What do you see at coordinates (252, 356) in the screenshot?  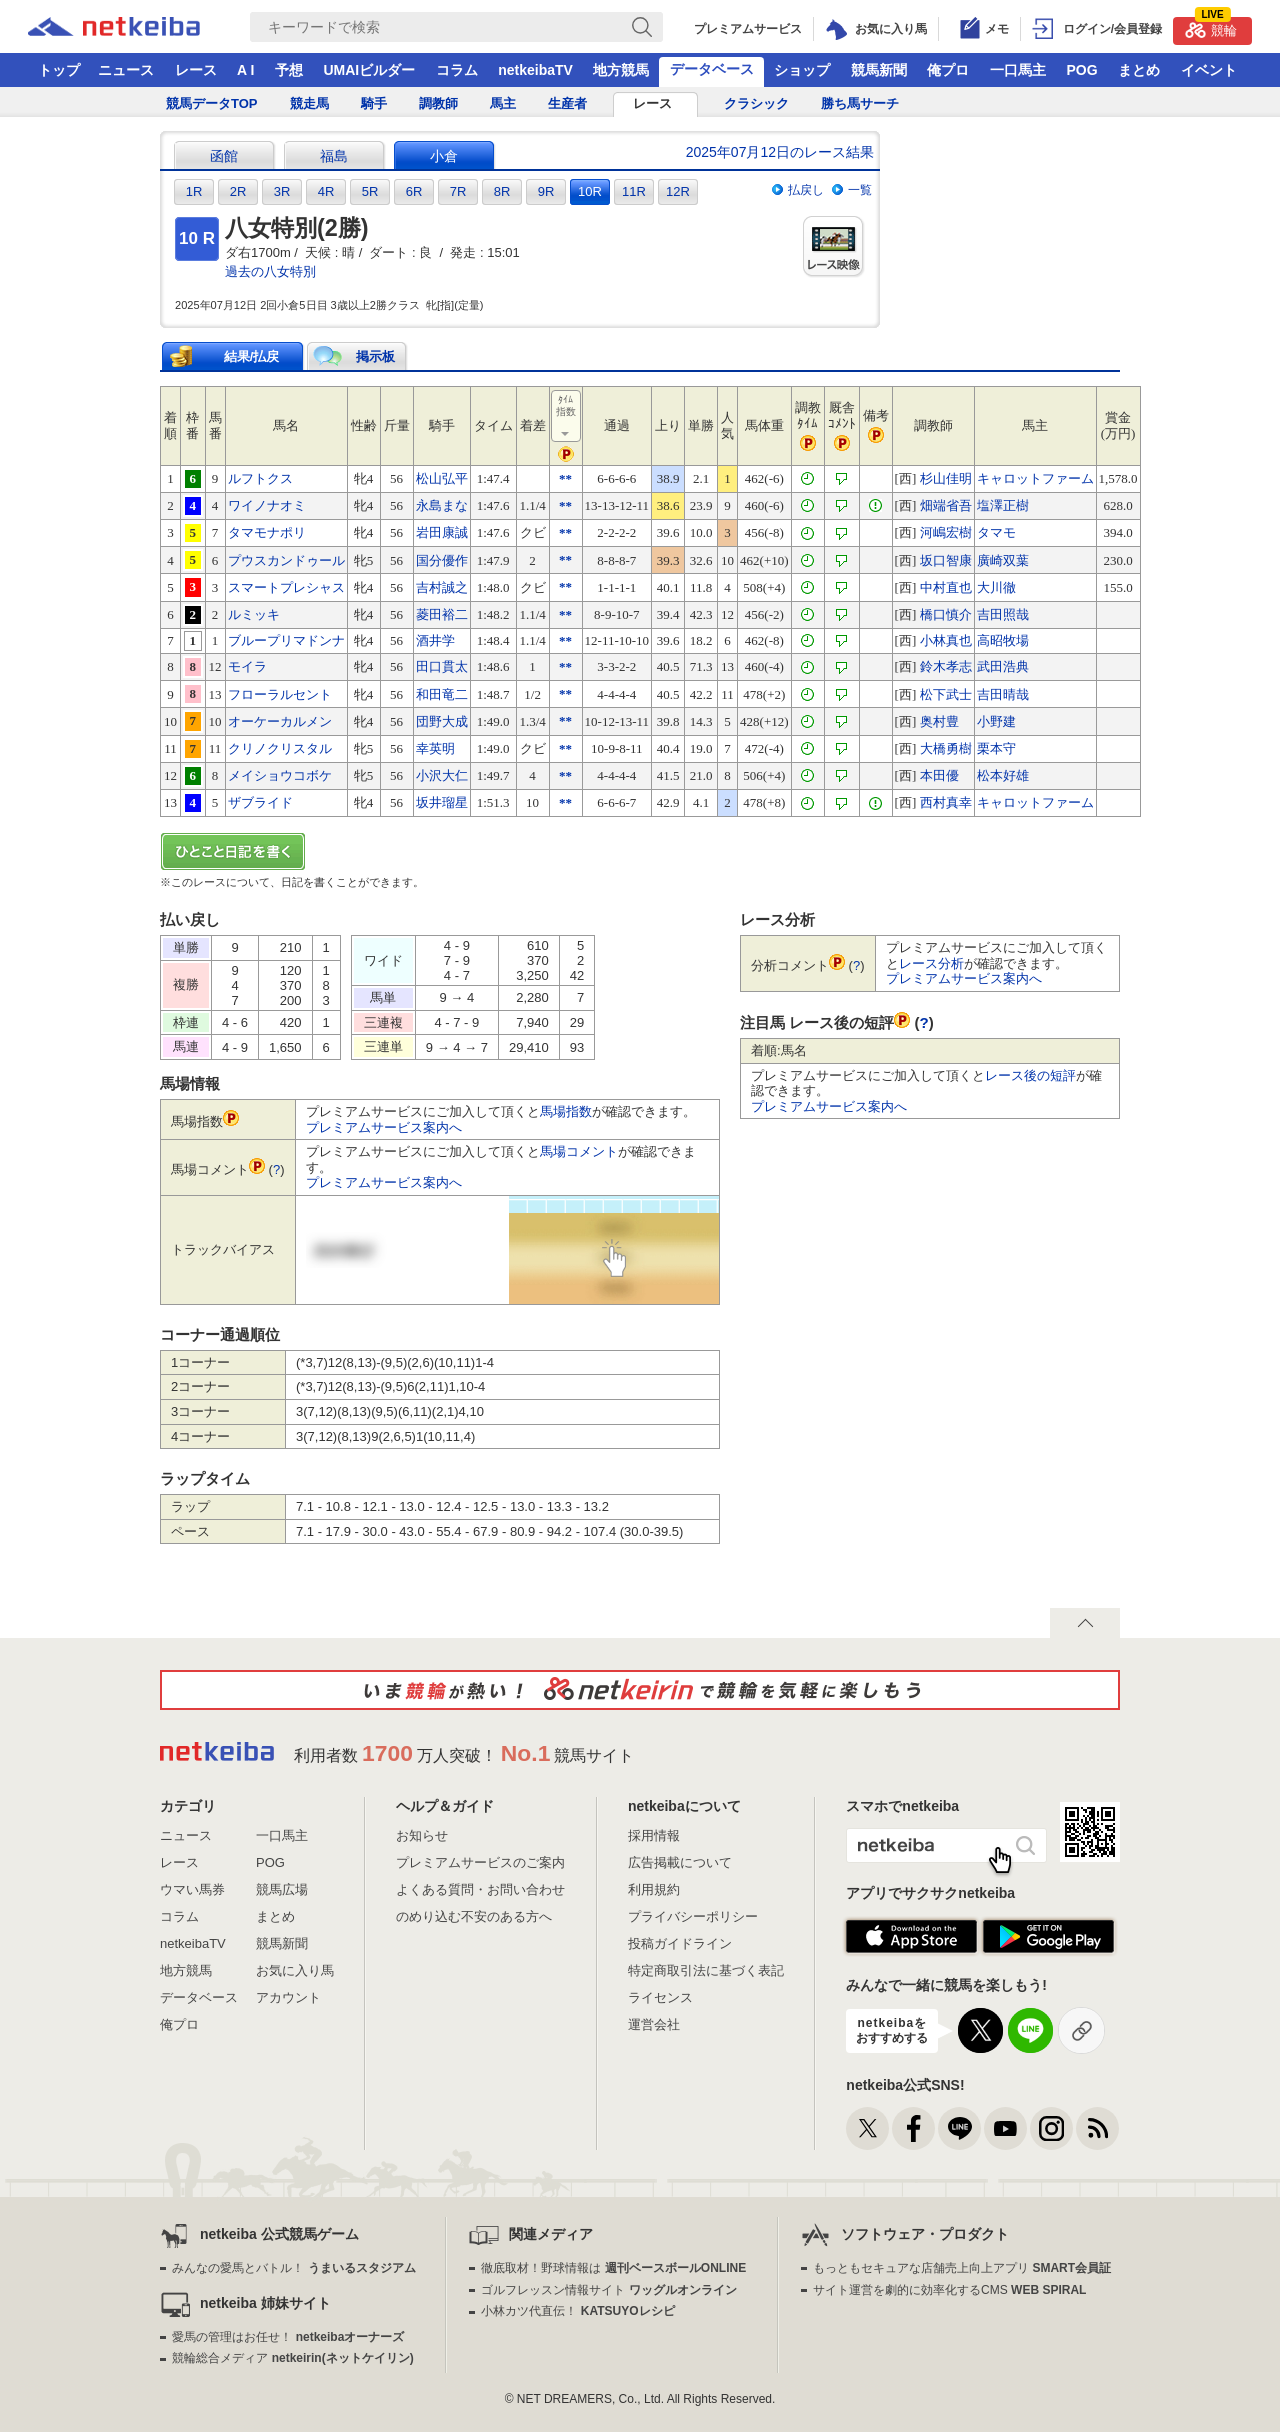 I see `結果/払戻` at bounding box center [252, 356].